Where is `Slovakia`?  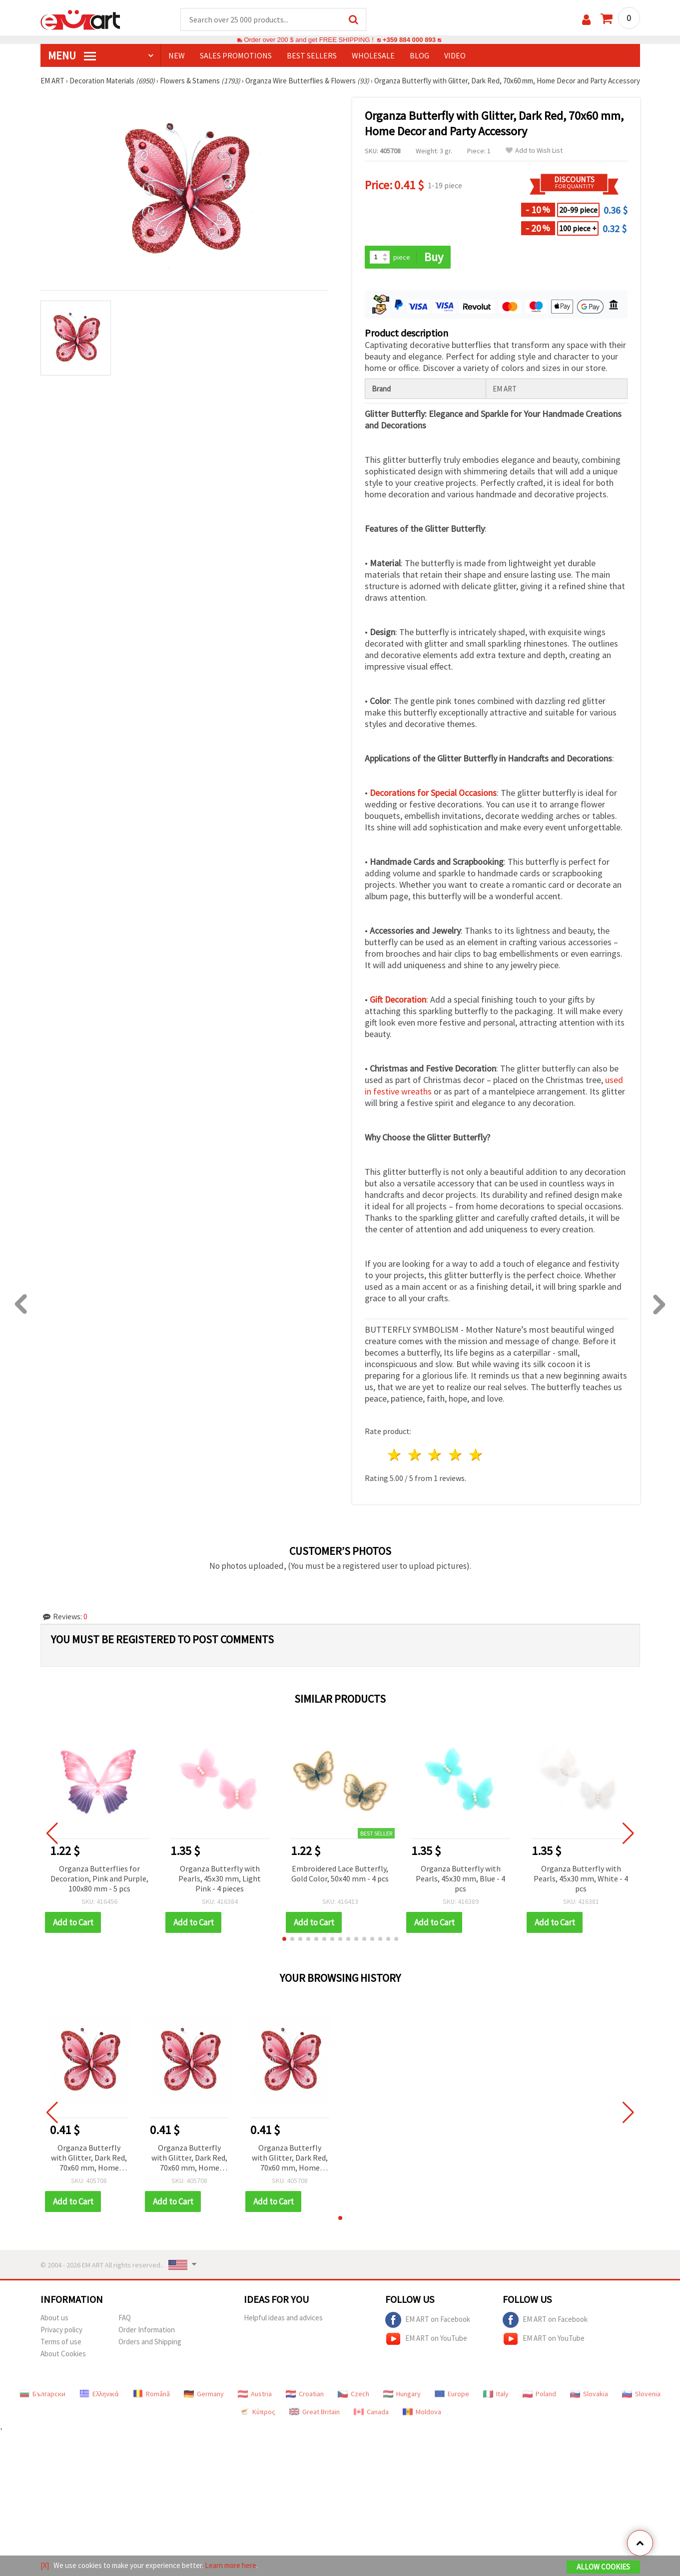
Slovakia is located at coordinates (589, 2393).